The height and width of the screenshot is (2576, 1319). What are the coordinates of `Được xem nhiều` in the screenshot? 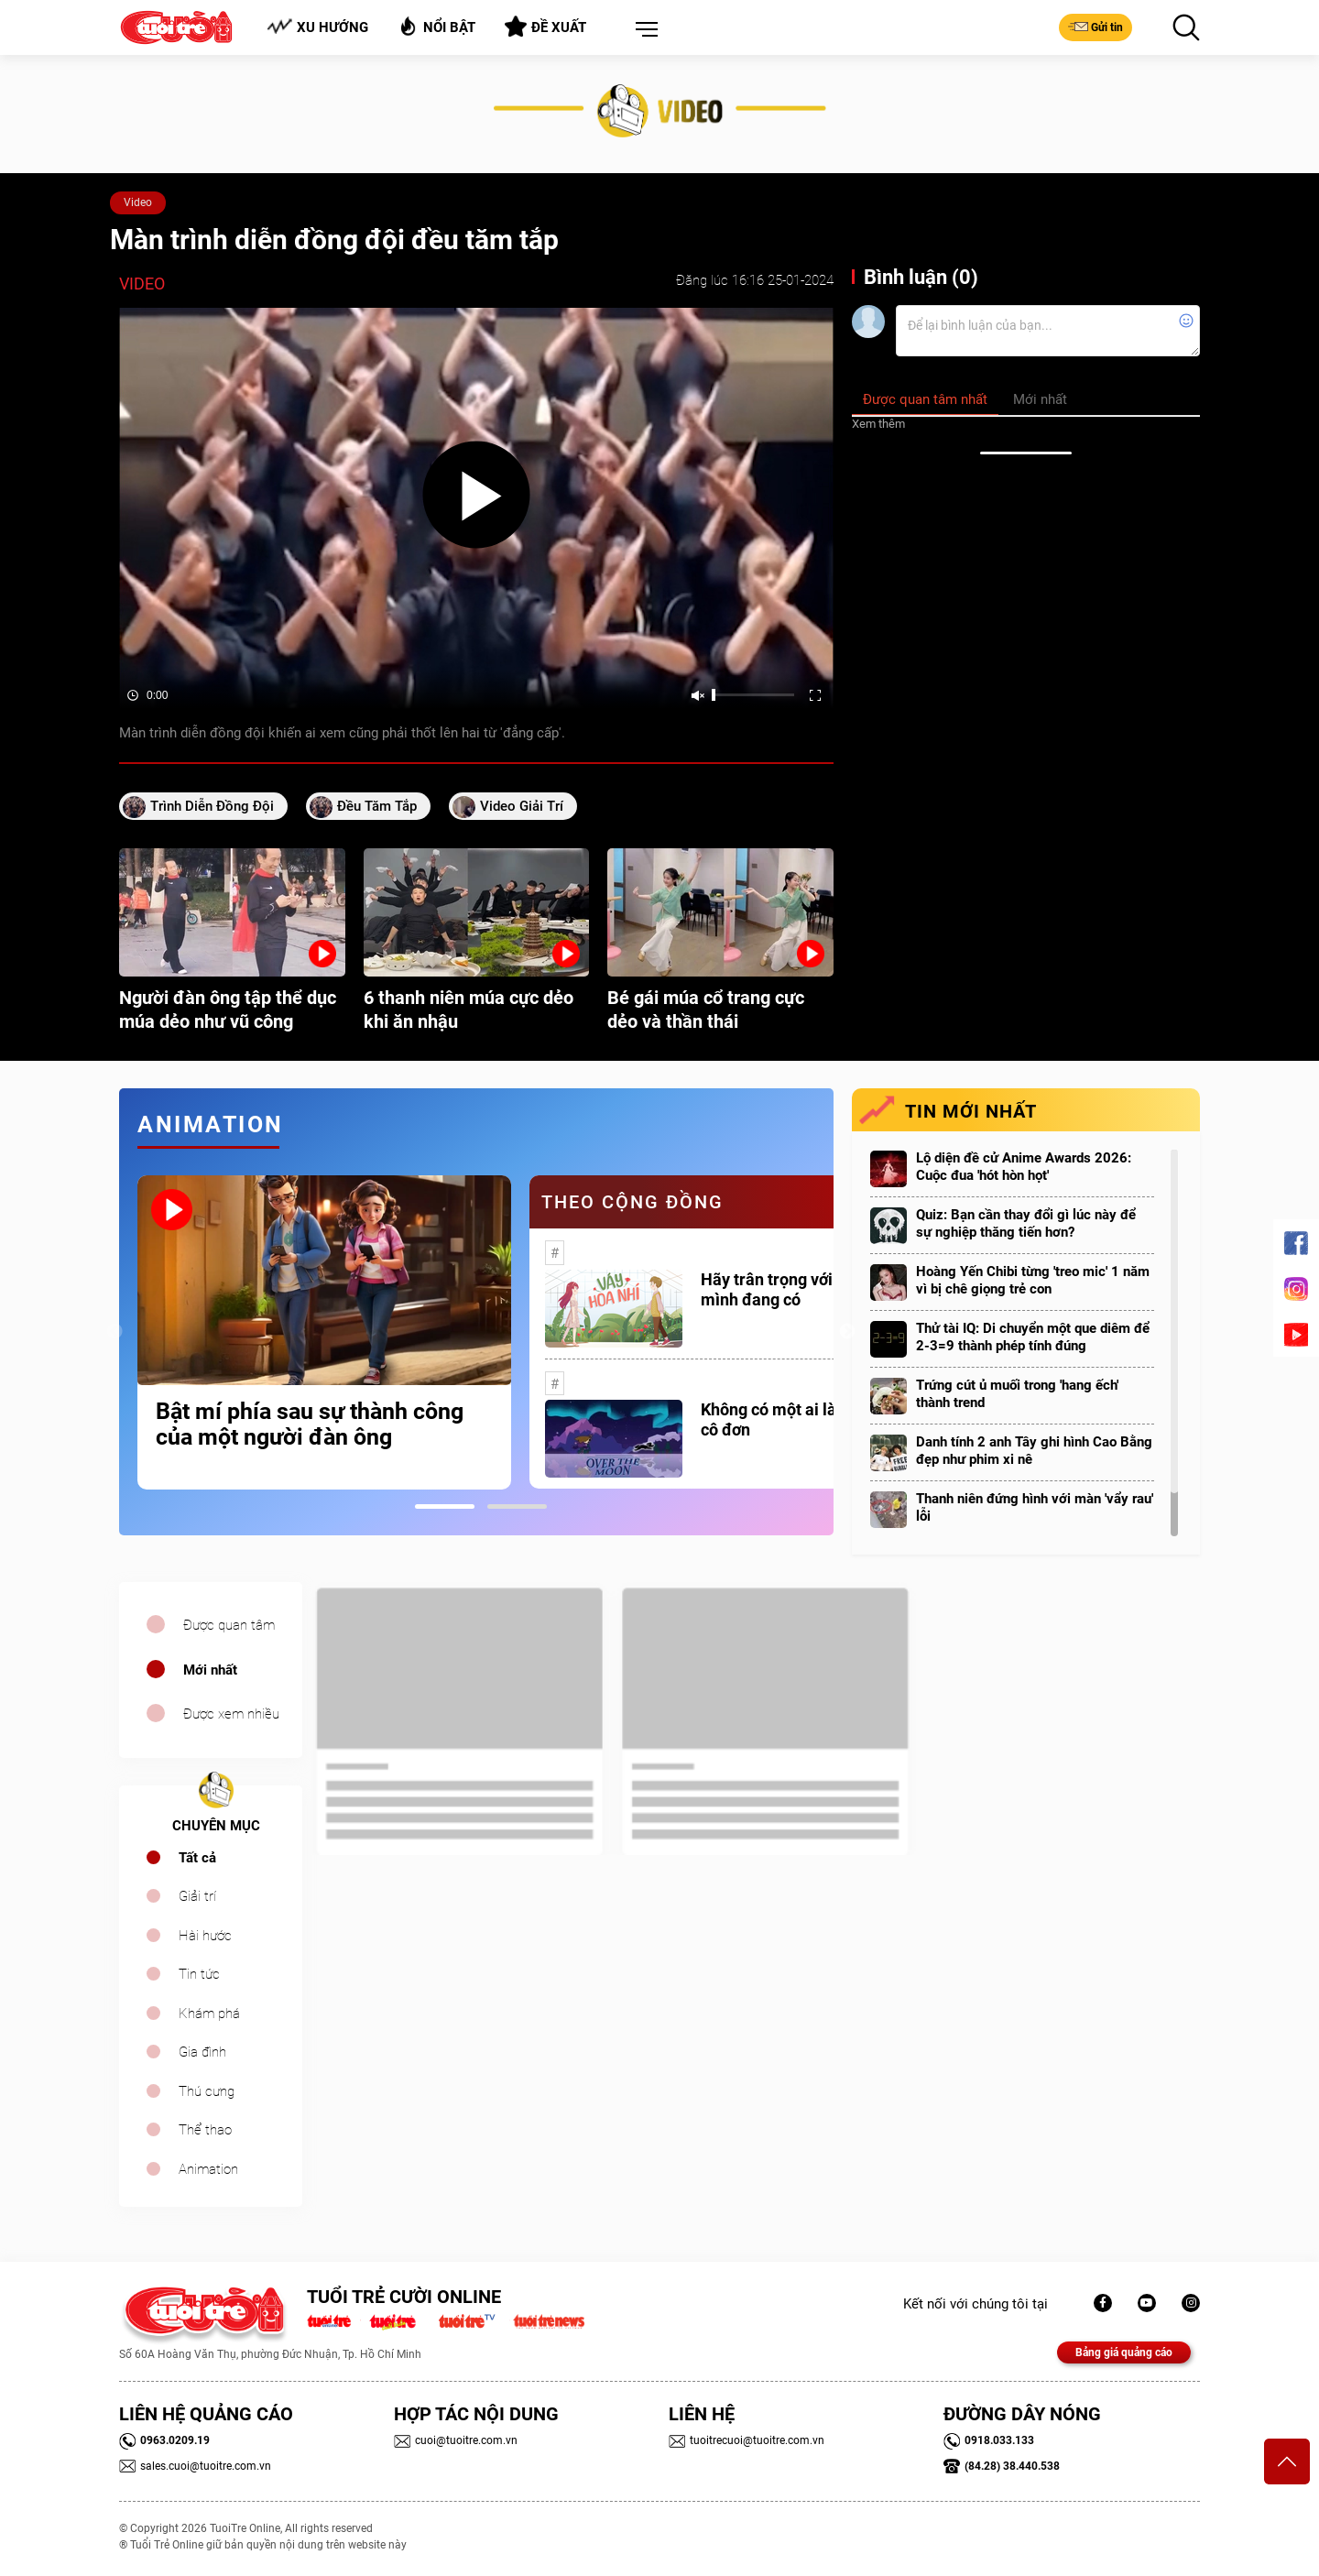 It's located at (231, 1714).